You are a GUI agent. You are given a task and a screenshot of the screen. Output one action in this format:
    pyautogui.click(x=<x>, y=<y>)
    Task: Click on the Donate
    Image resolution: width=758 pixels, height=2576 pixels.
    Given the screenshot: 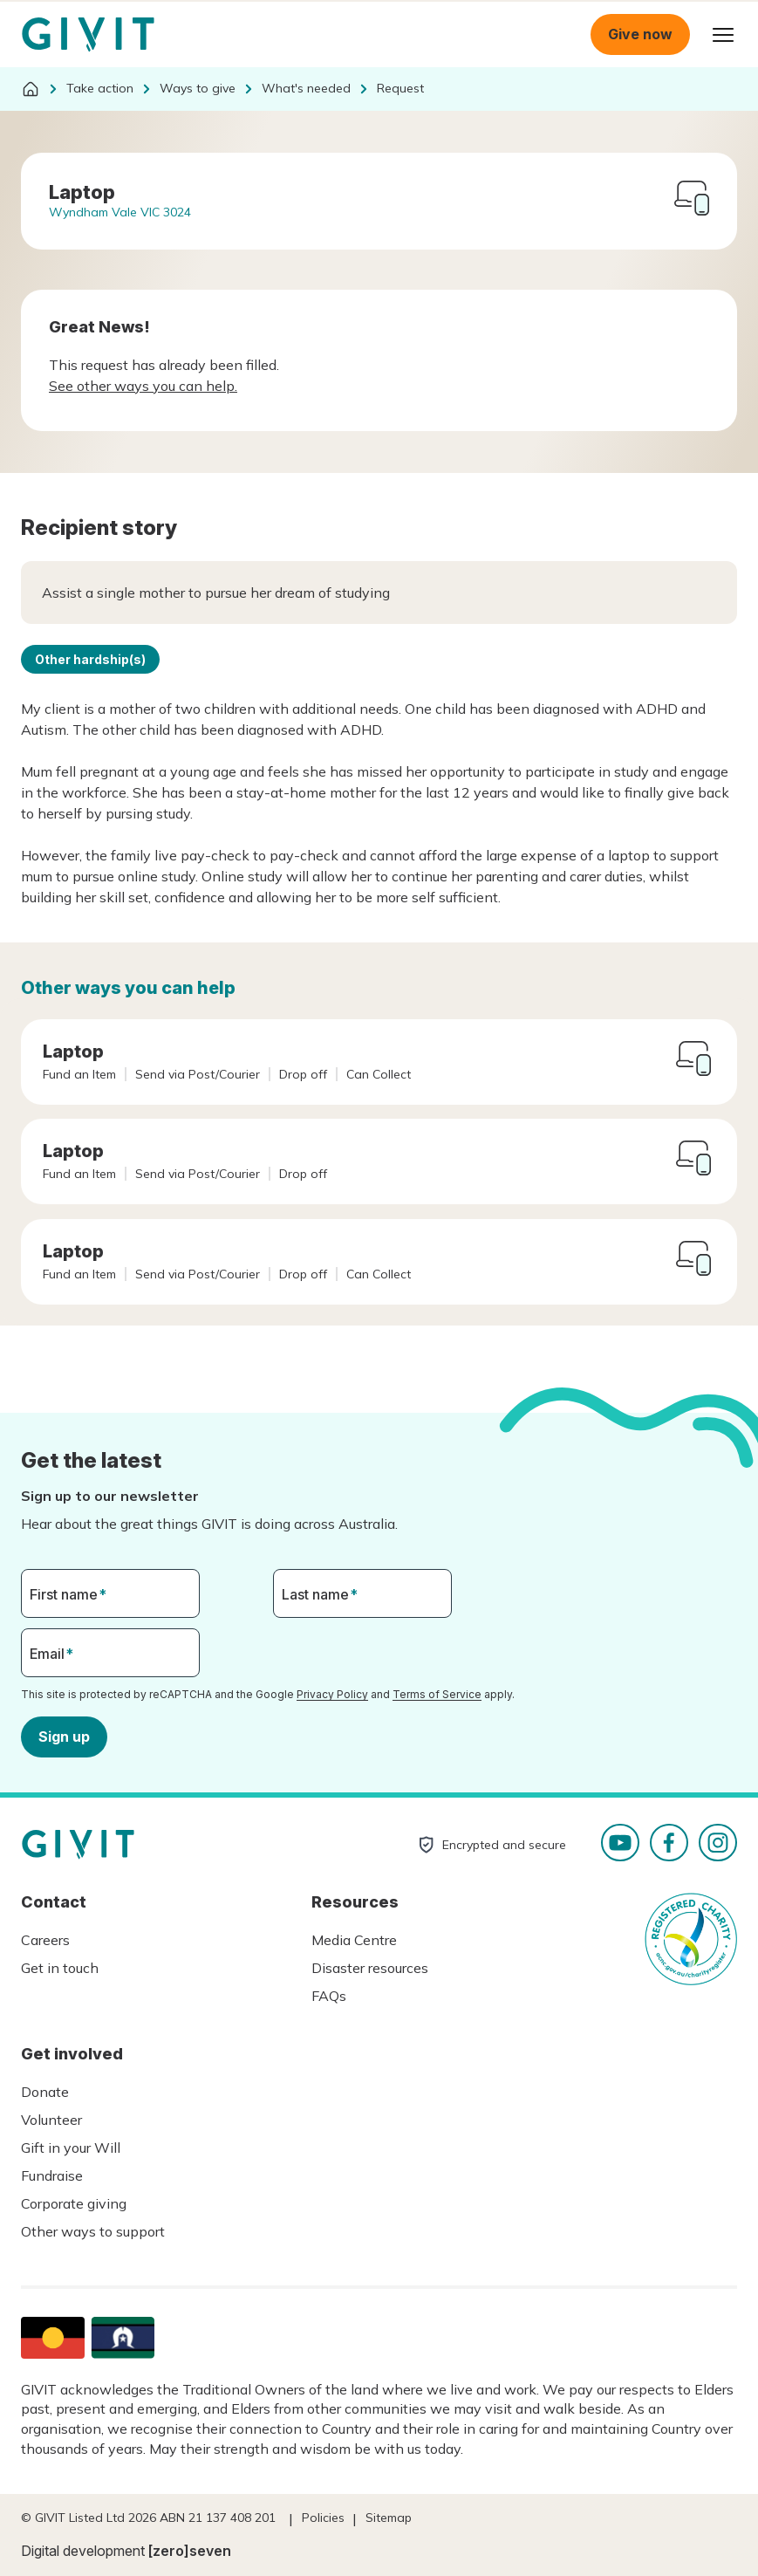 What is the action you would take?
    pyautogui.click(x=45, y=2091)
    